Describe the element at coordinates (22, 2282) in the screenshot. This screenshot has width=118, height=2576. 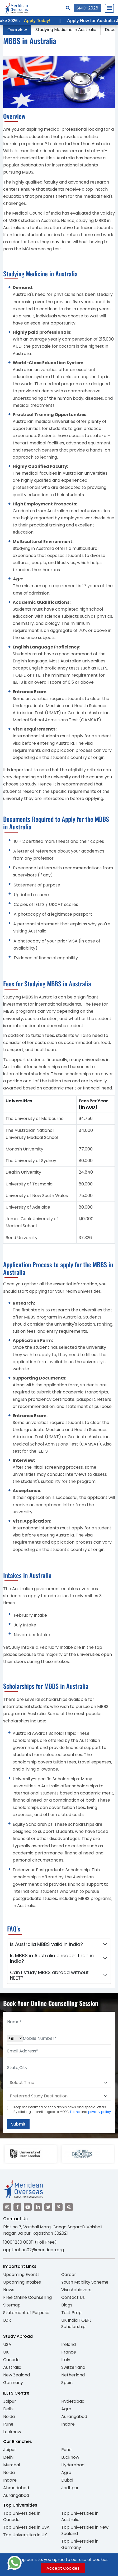
I see `Upcoming Intakes` at that location.